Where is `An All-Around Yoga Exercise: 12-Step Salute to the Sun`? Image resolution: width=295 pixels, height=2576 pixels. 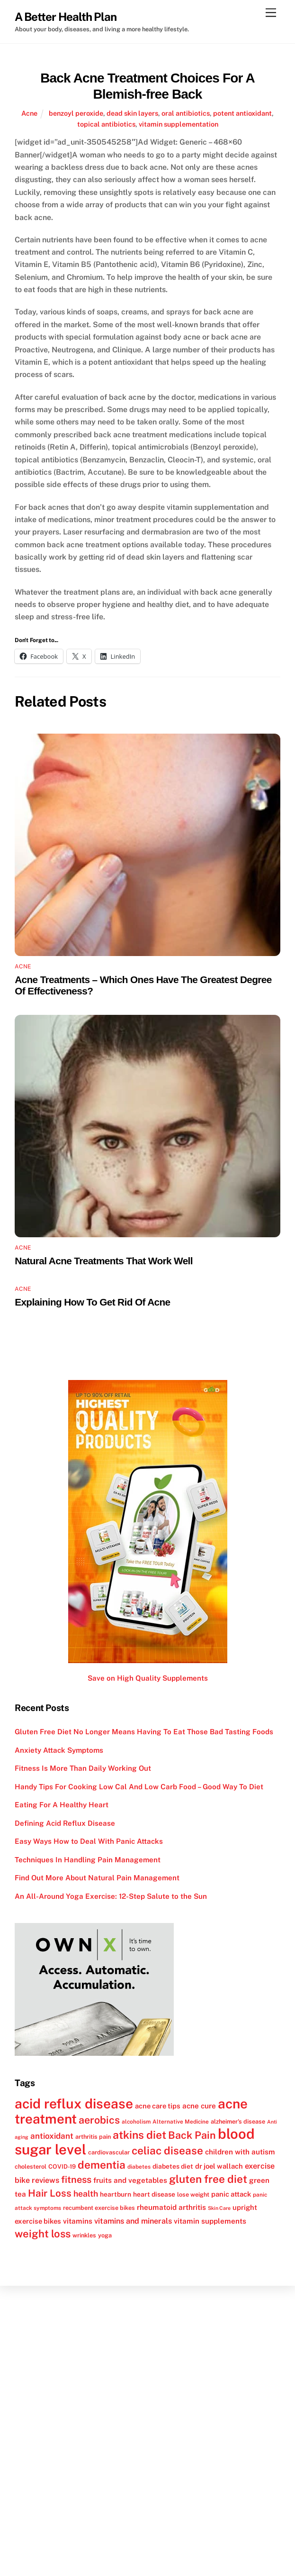 An All-Around Yoga Exercise: 12-Step Salute to the Sun is located at coordinates (111, 1896).